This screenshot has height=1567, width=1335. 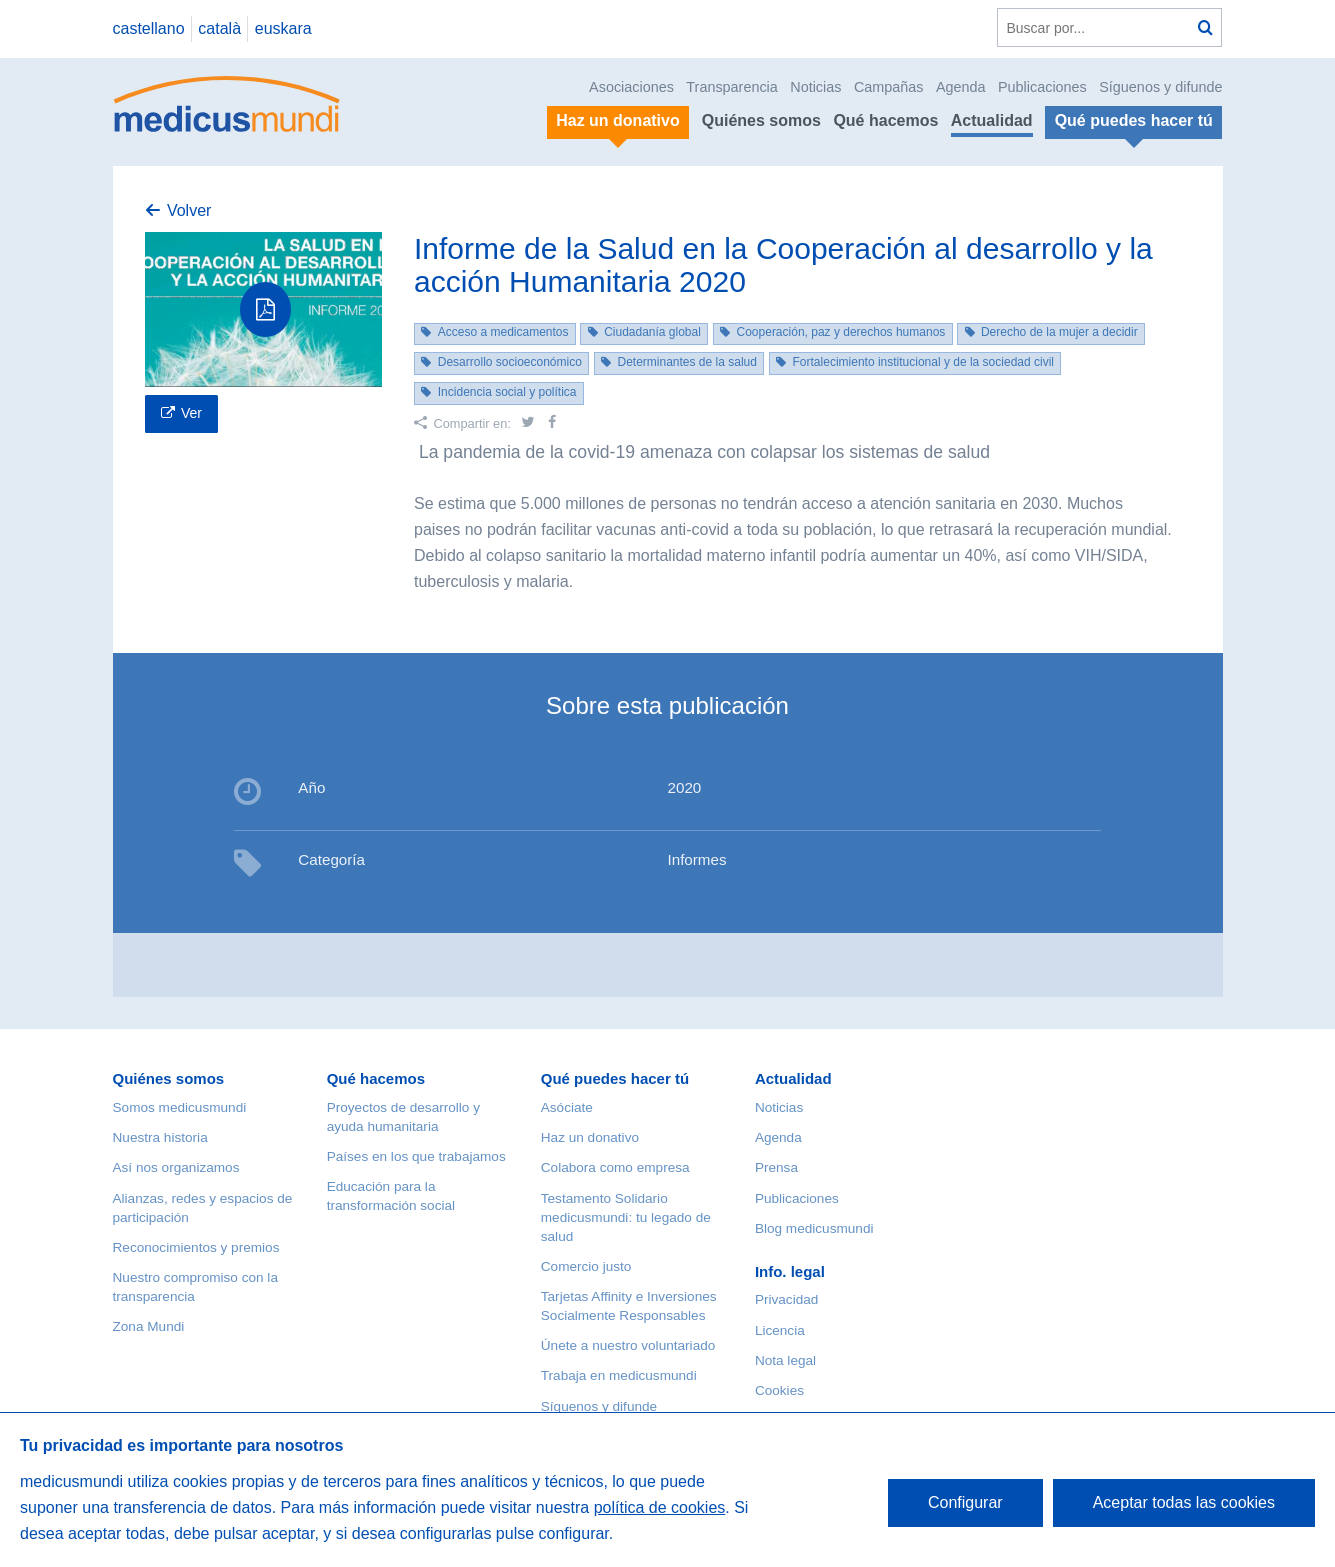 What do you see at coordinates (503, 332) in the screenshot?
I see `Acceso a medicamentos` at bounding box center [503, 332].